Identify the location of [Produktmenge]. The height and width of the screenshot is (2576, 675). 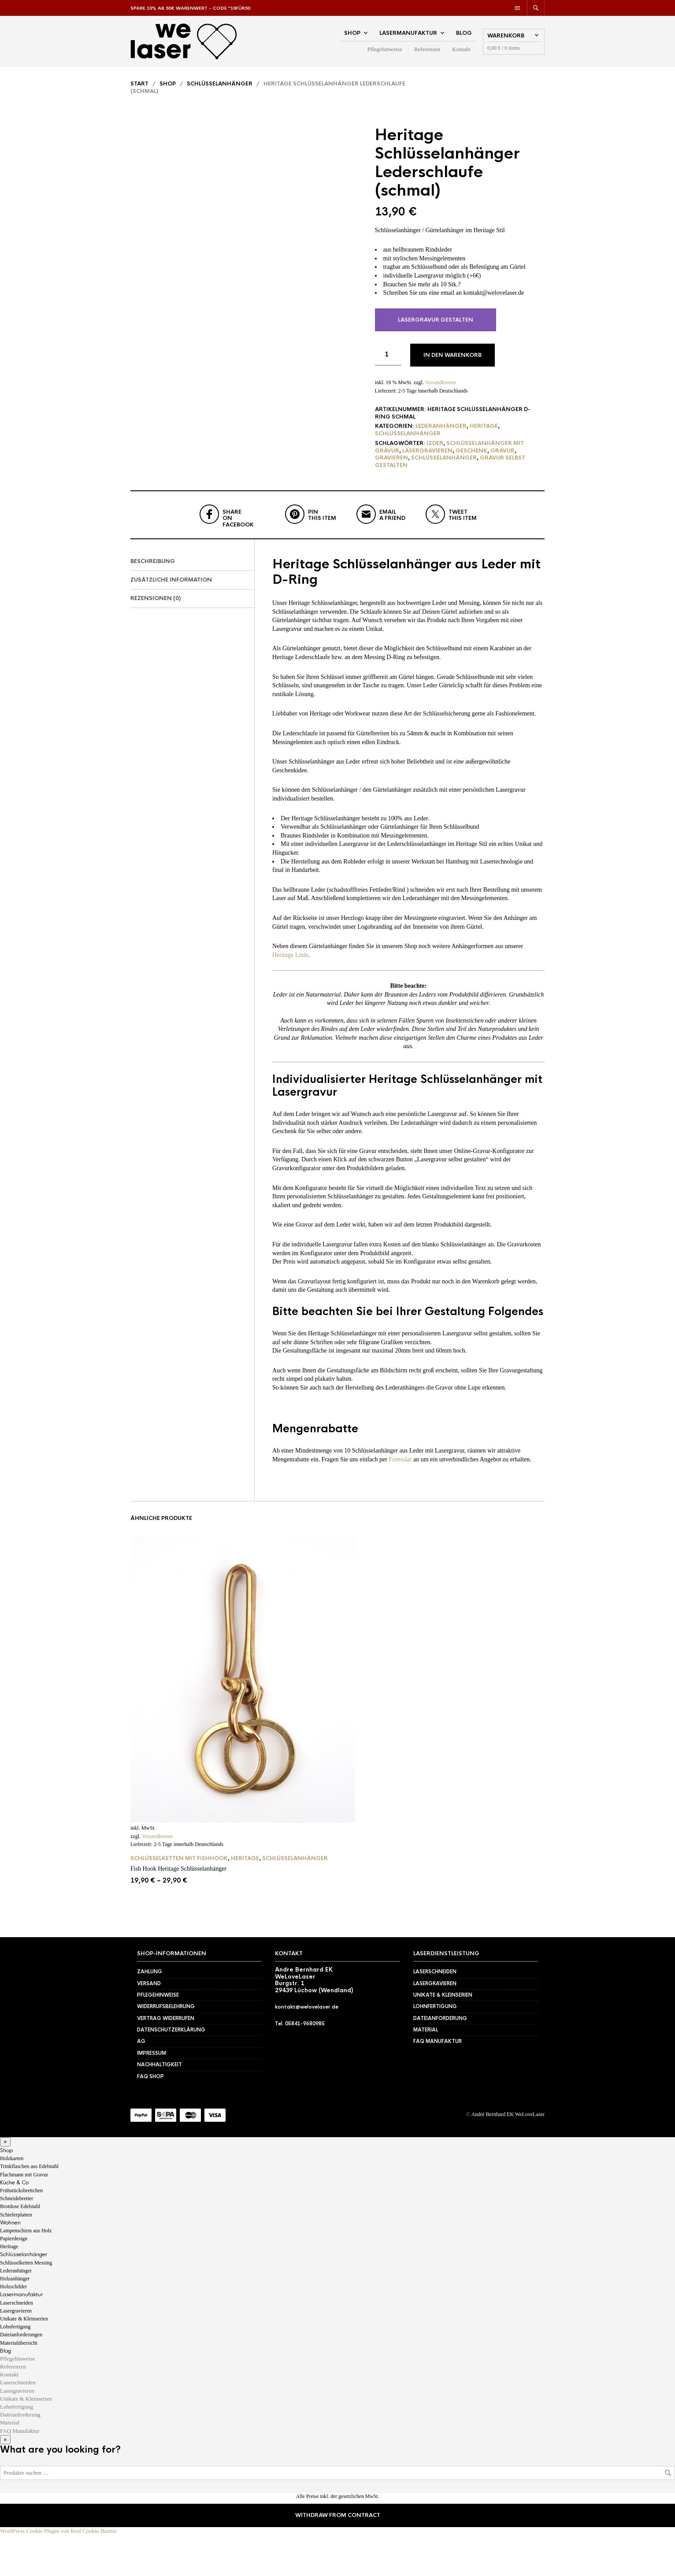
(388, 361).